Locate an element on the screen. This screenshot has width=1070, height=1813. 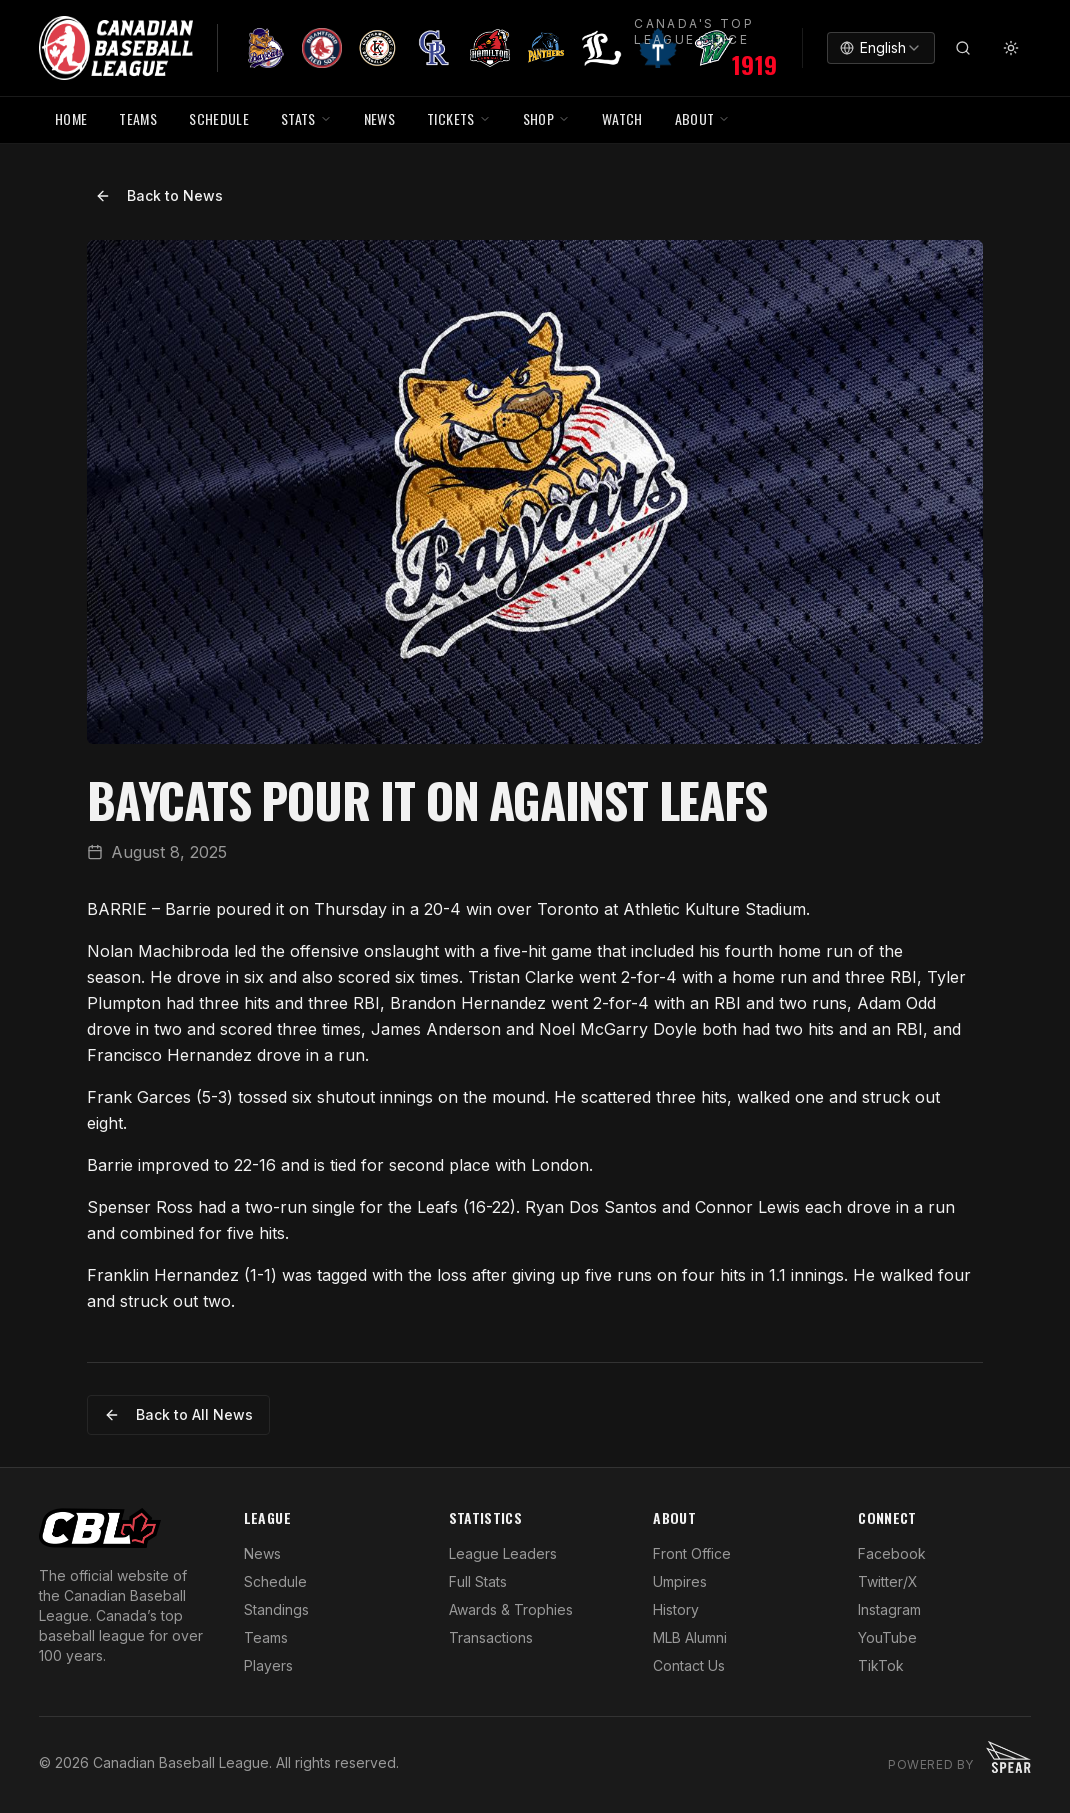
SHOP is located at coordinates (546, 118).